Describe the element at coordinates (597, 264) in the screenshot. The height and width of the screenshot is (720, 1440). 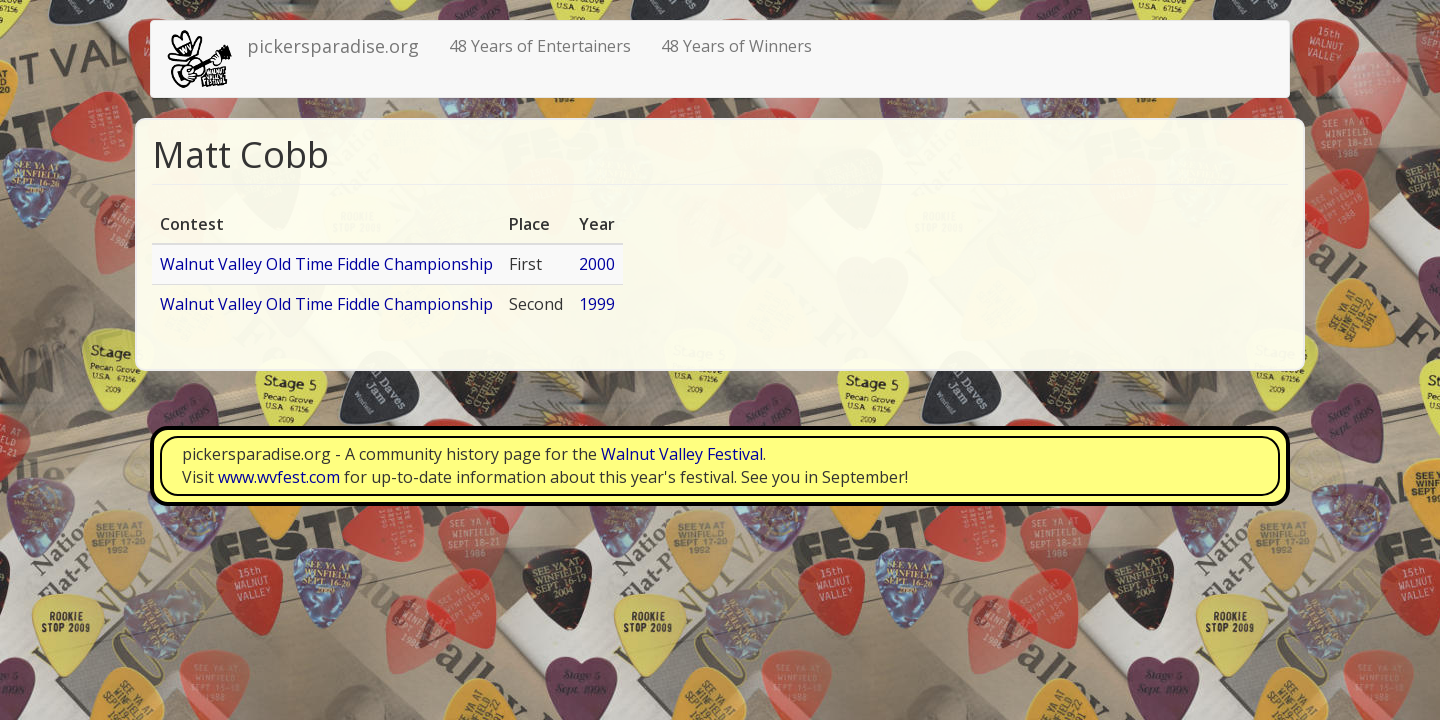
I see `2000` at that location.